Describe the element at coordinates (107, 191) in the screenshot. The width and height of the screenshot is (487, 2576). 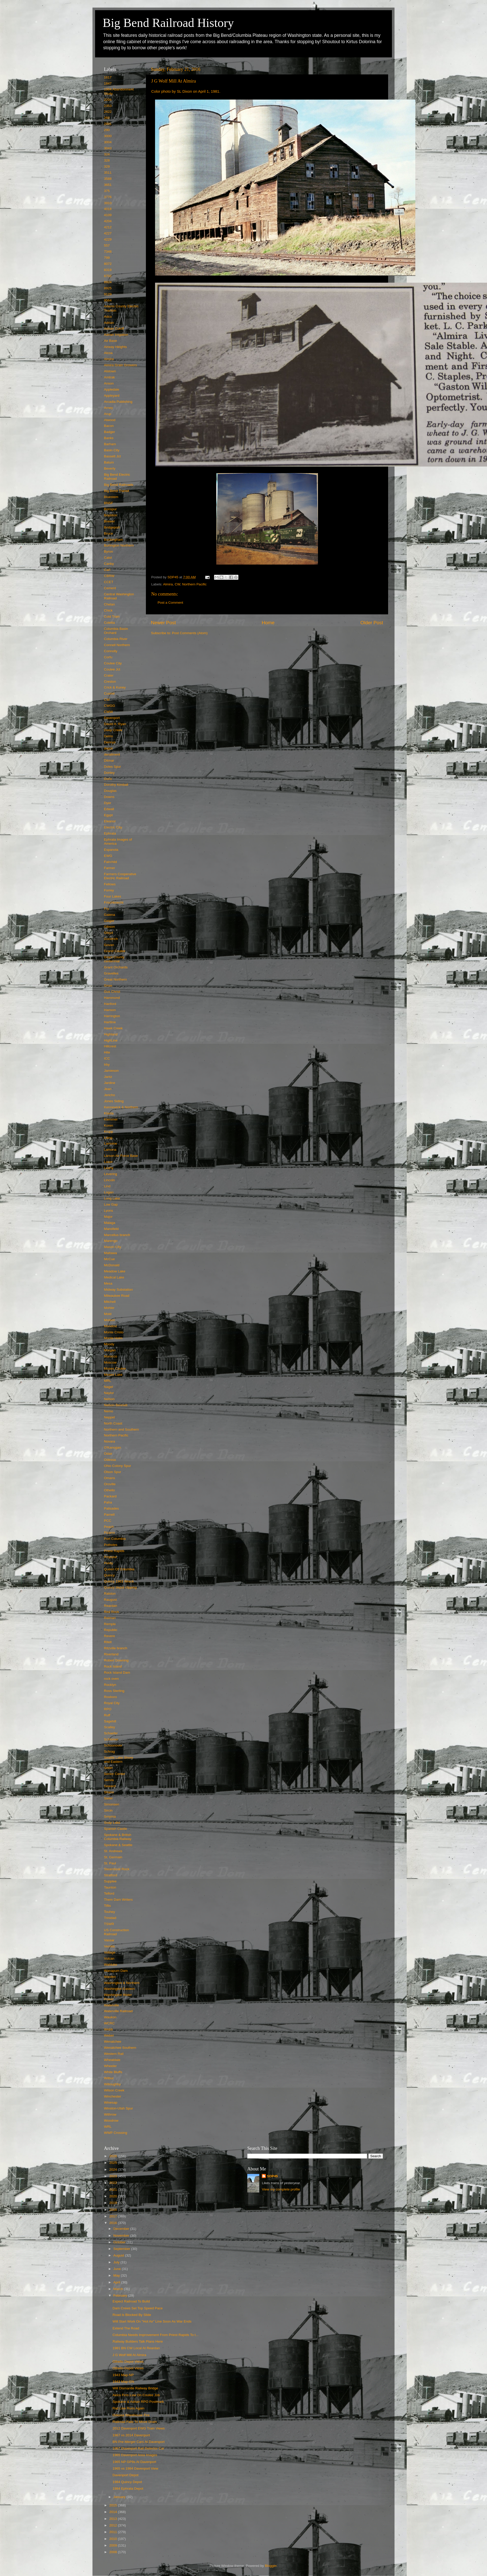
I see `375` at that location.